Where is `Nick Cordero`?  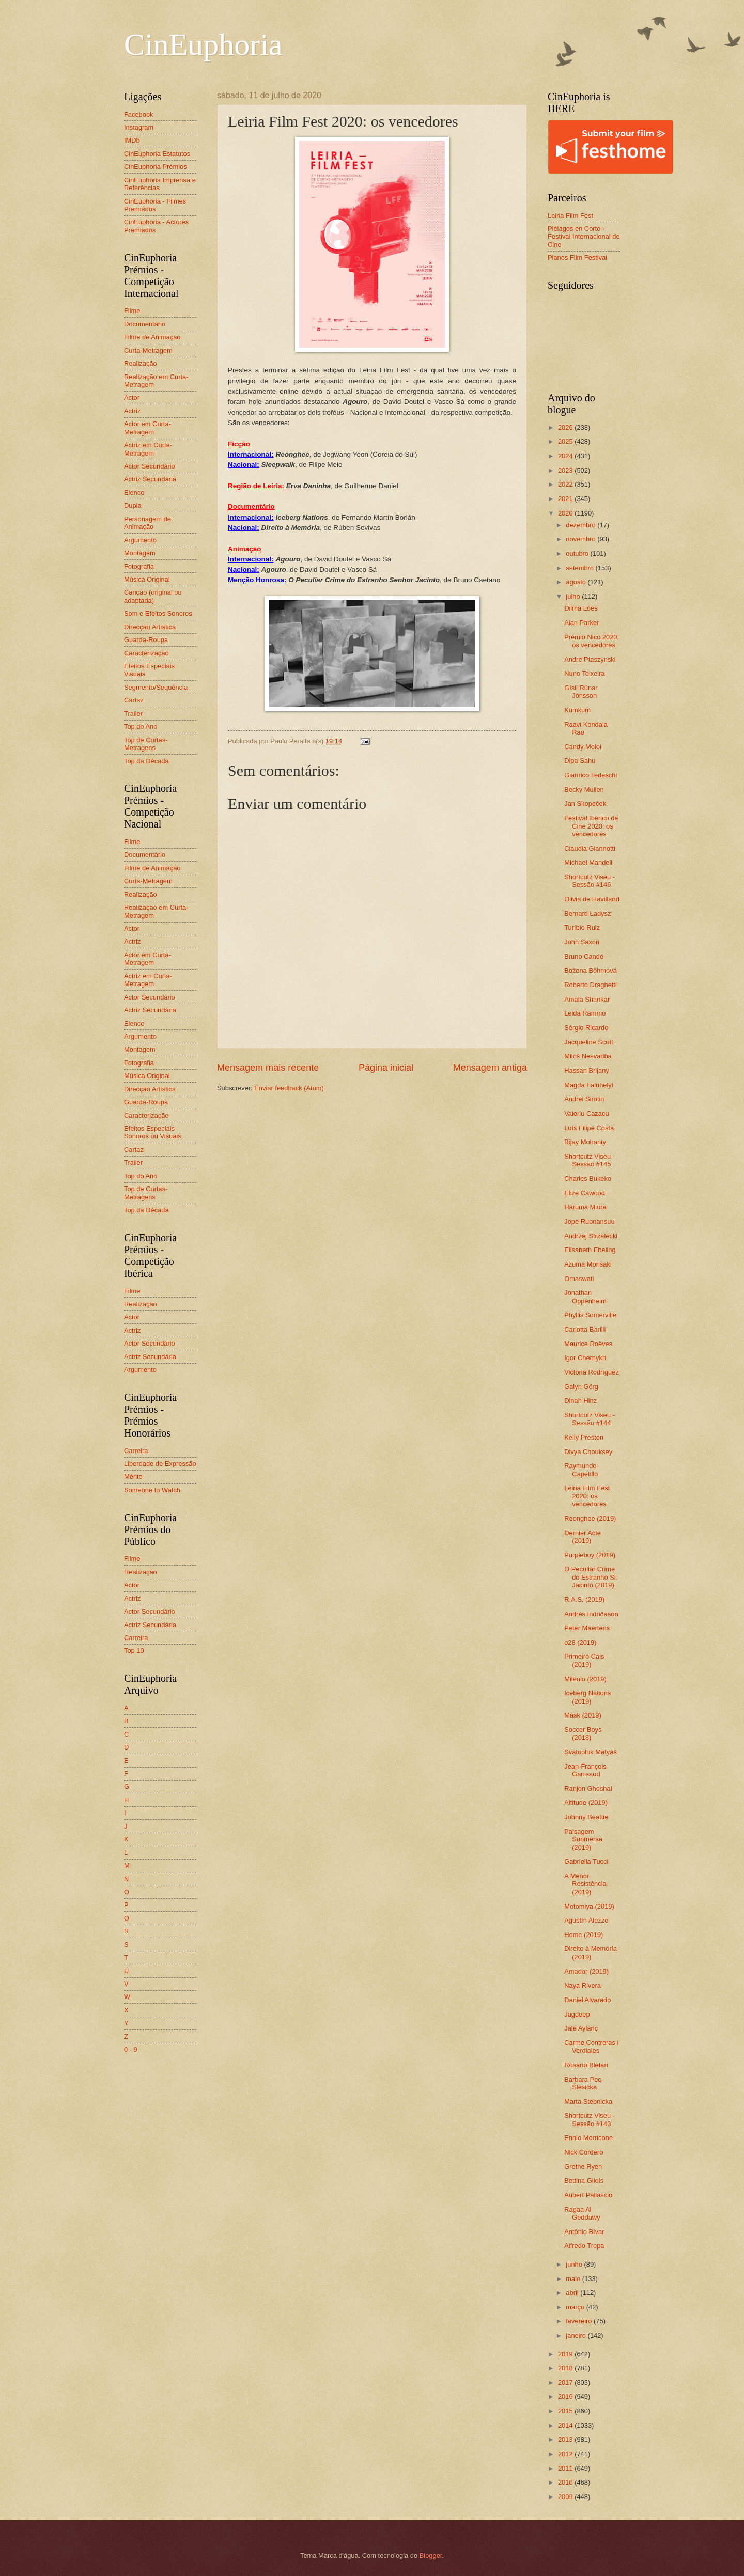
Nick Cordero is located at coordinates (583, 2152).